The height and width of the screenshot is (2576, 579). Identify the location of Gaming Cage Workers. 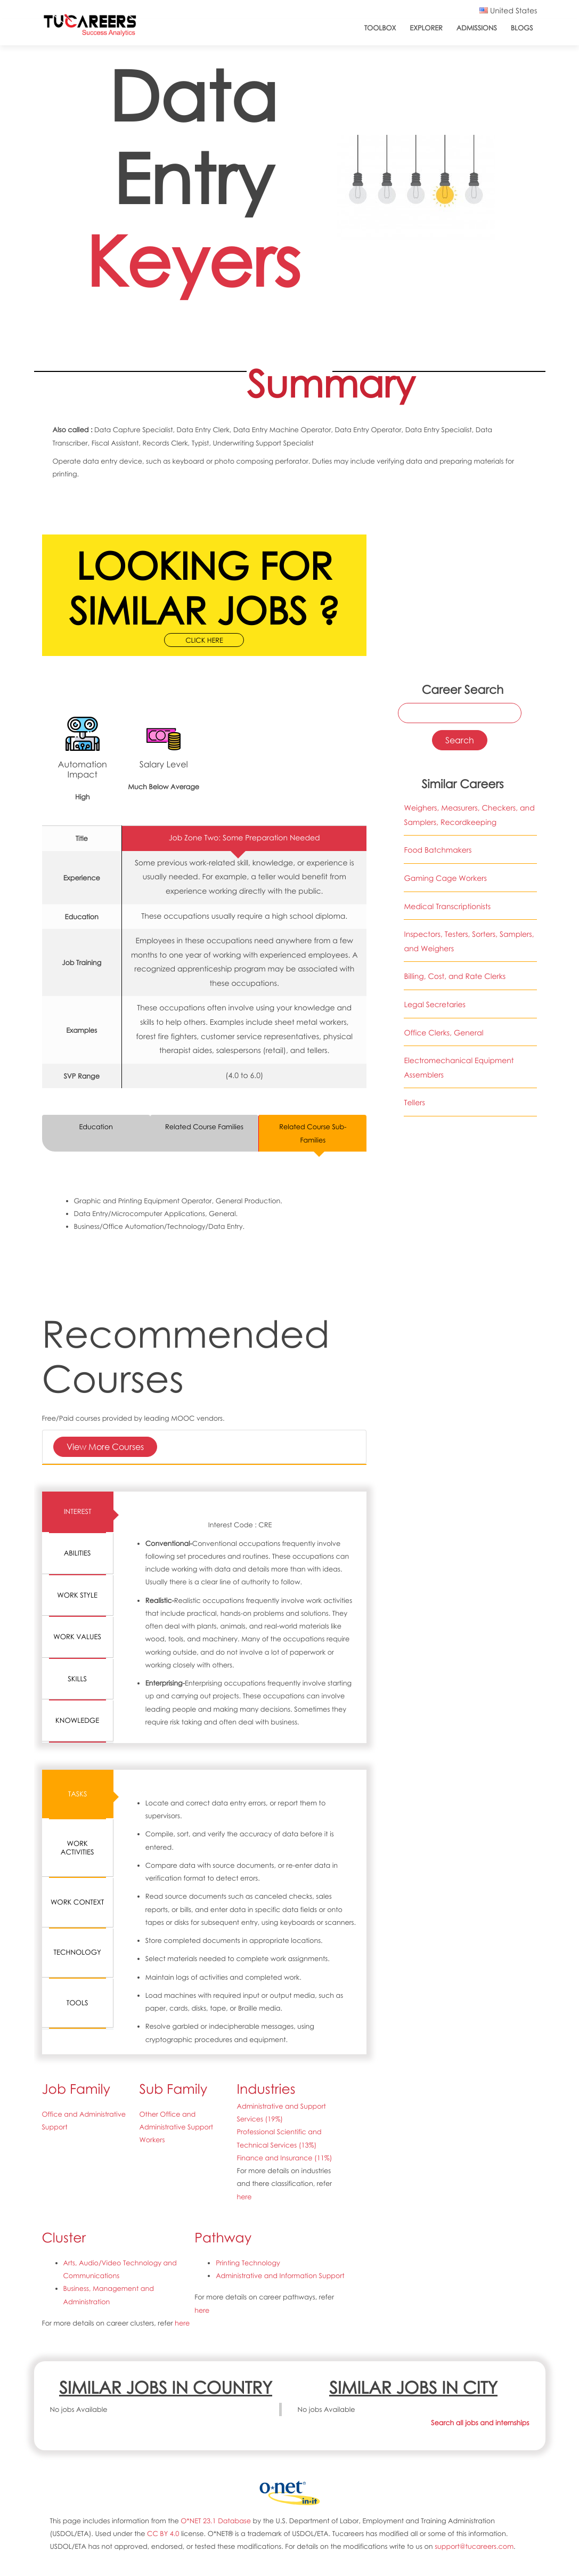
(445, 878).